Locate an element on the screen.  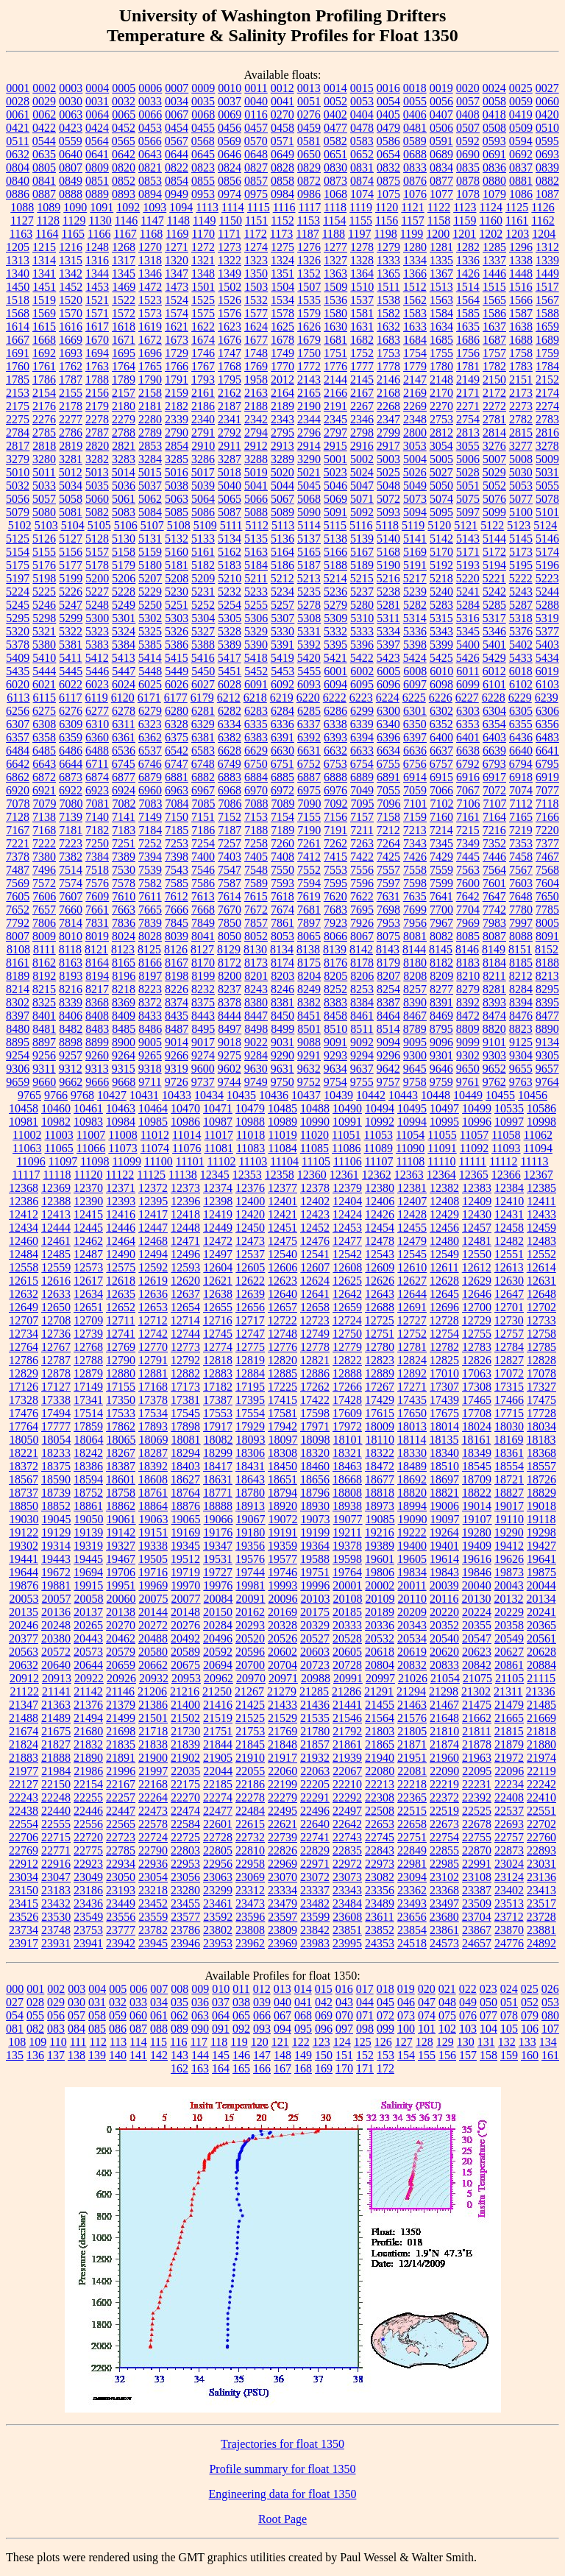
12768 is located at coordinates (88, 1347).